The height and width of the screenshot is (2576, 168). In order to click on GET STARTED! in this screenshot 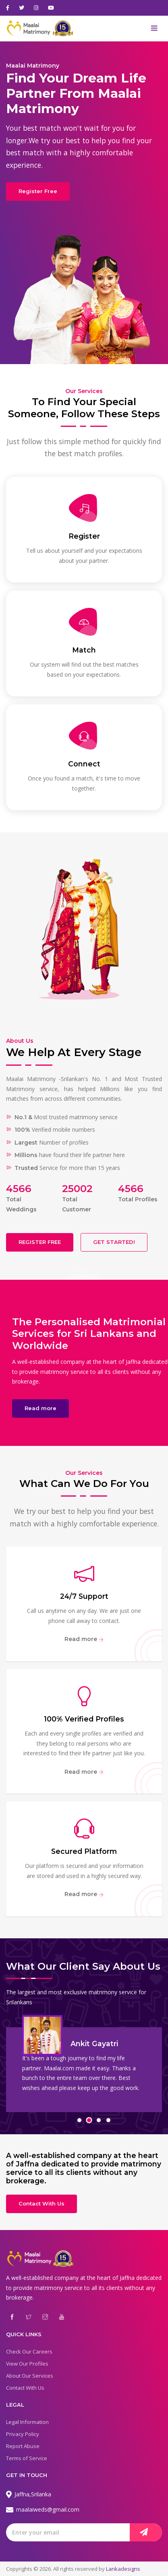, I will do `click(114, 1242)`.